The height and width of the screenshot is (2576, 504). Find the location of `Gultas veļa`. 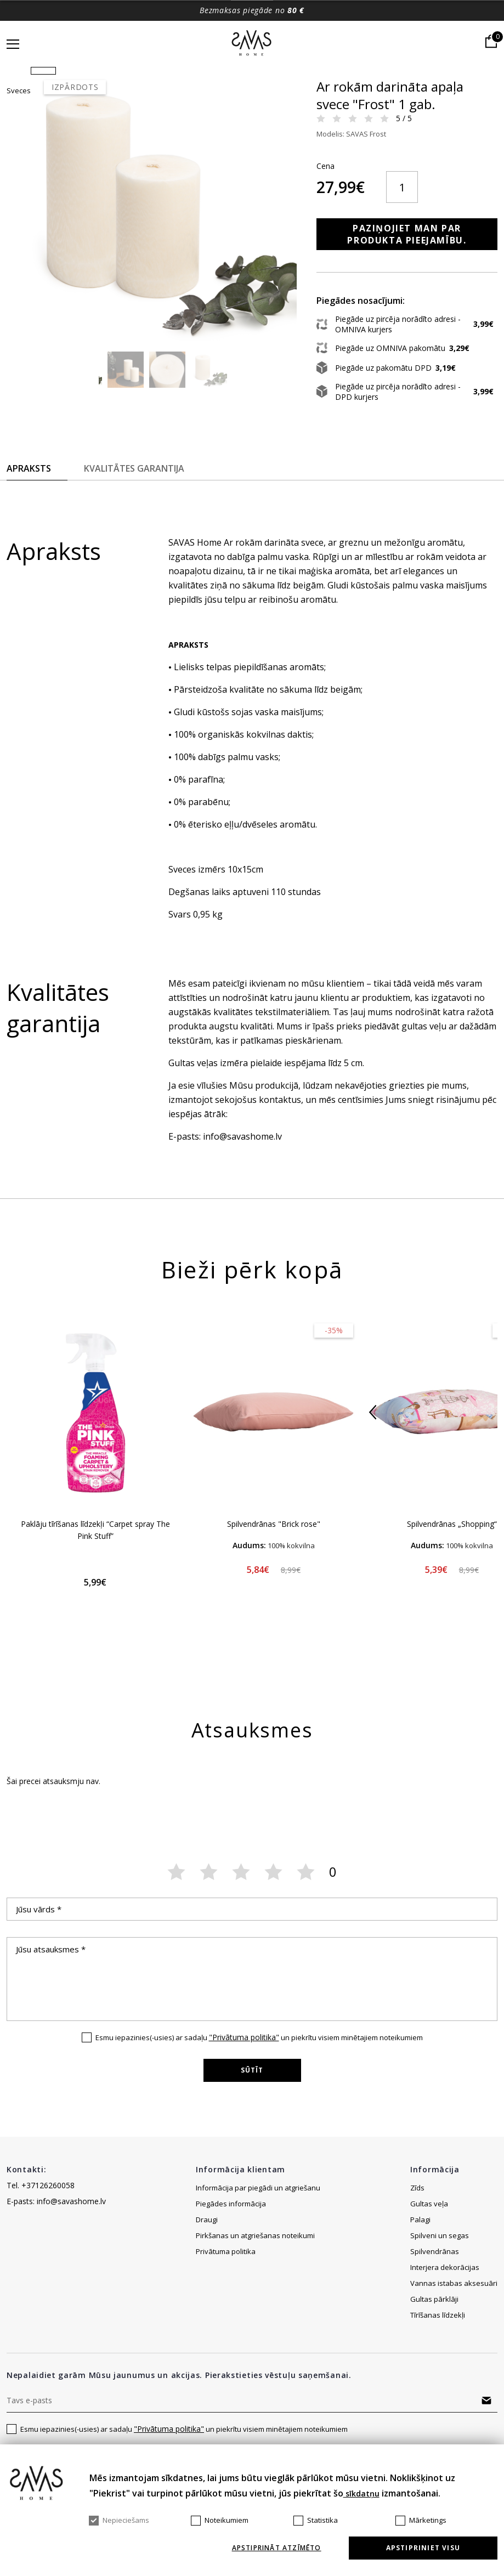

Gultas veļa is located at coordinates (429, 2215).